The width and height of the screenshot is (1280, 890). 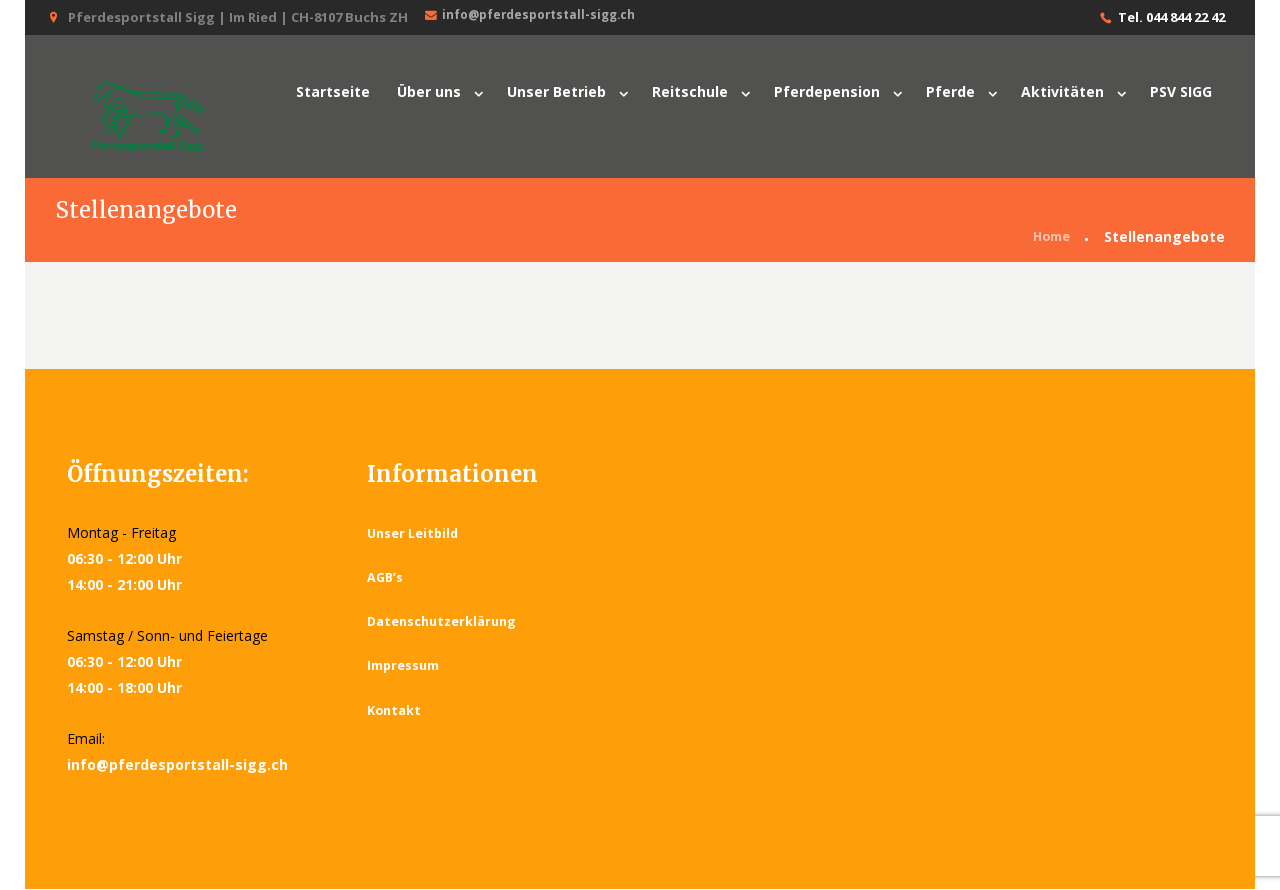 What do you see at coordinates (827, 91) in the screenshot?
I see `Pferdepension` at bounding box center [827, 91].